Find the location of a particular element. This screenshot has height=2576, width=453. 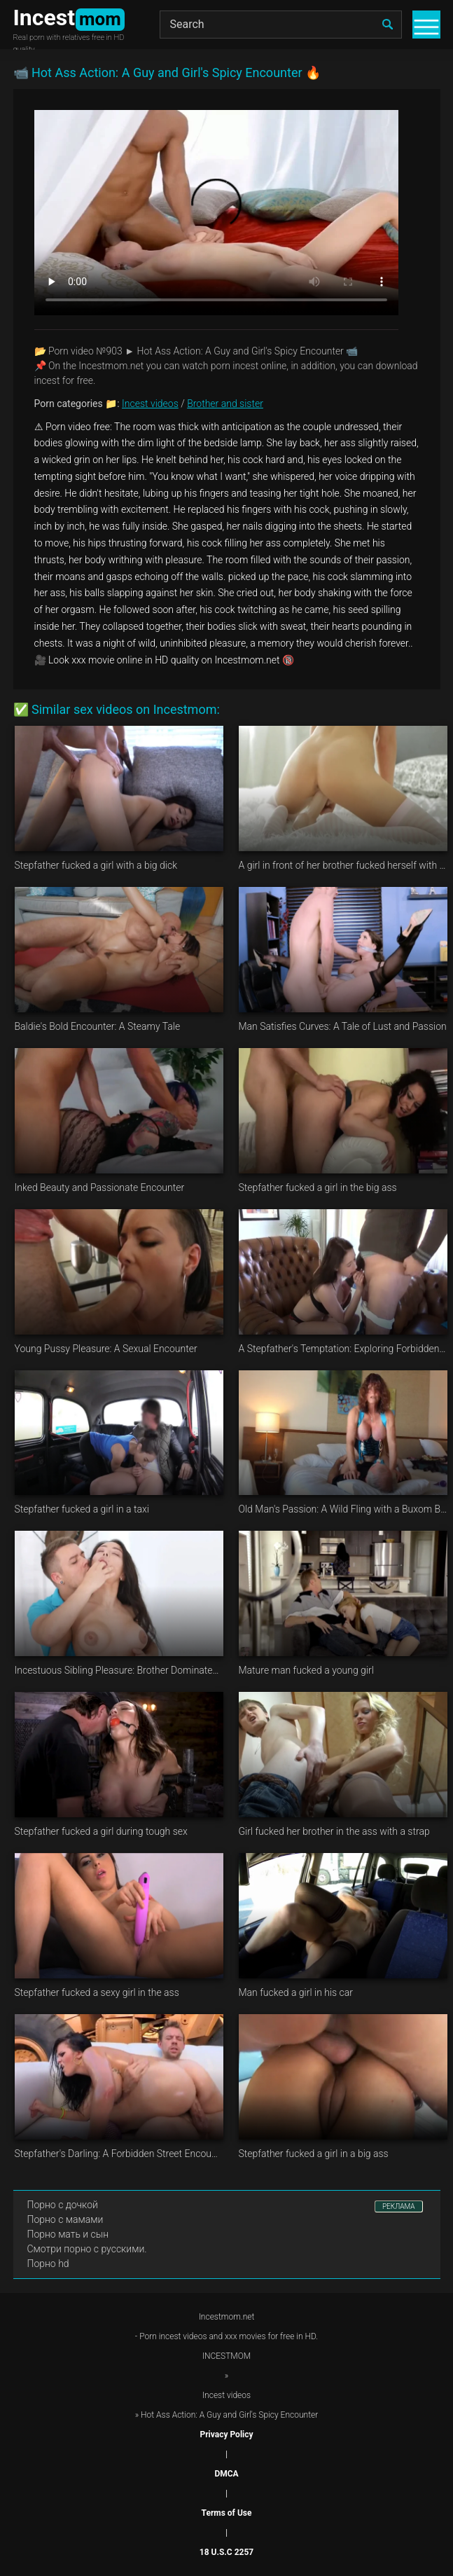

Порно с мамами is located at coordinates (65, 2219).